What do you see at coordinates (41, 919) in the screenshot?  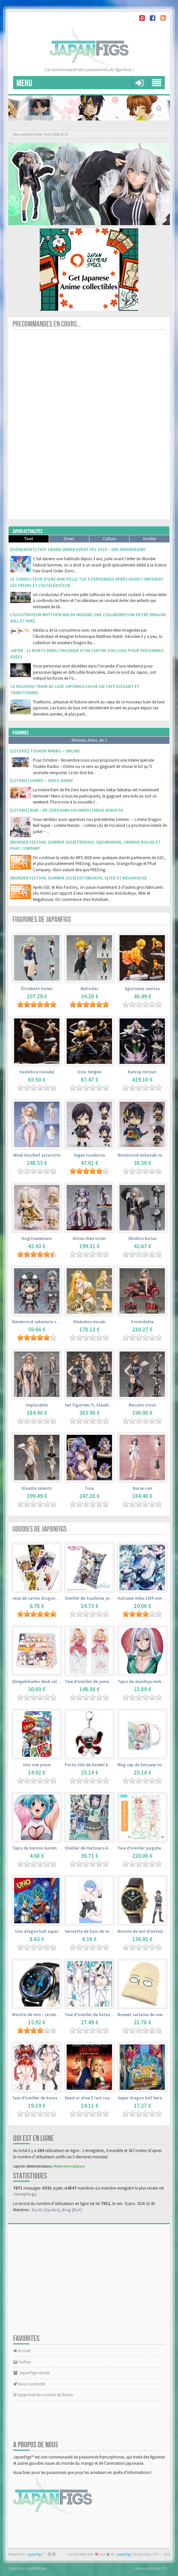 I see `Figurines de JapanFigs` at bounding box center [41, 919].